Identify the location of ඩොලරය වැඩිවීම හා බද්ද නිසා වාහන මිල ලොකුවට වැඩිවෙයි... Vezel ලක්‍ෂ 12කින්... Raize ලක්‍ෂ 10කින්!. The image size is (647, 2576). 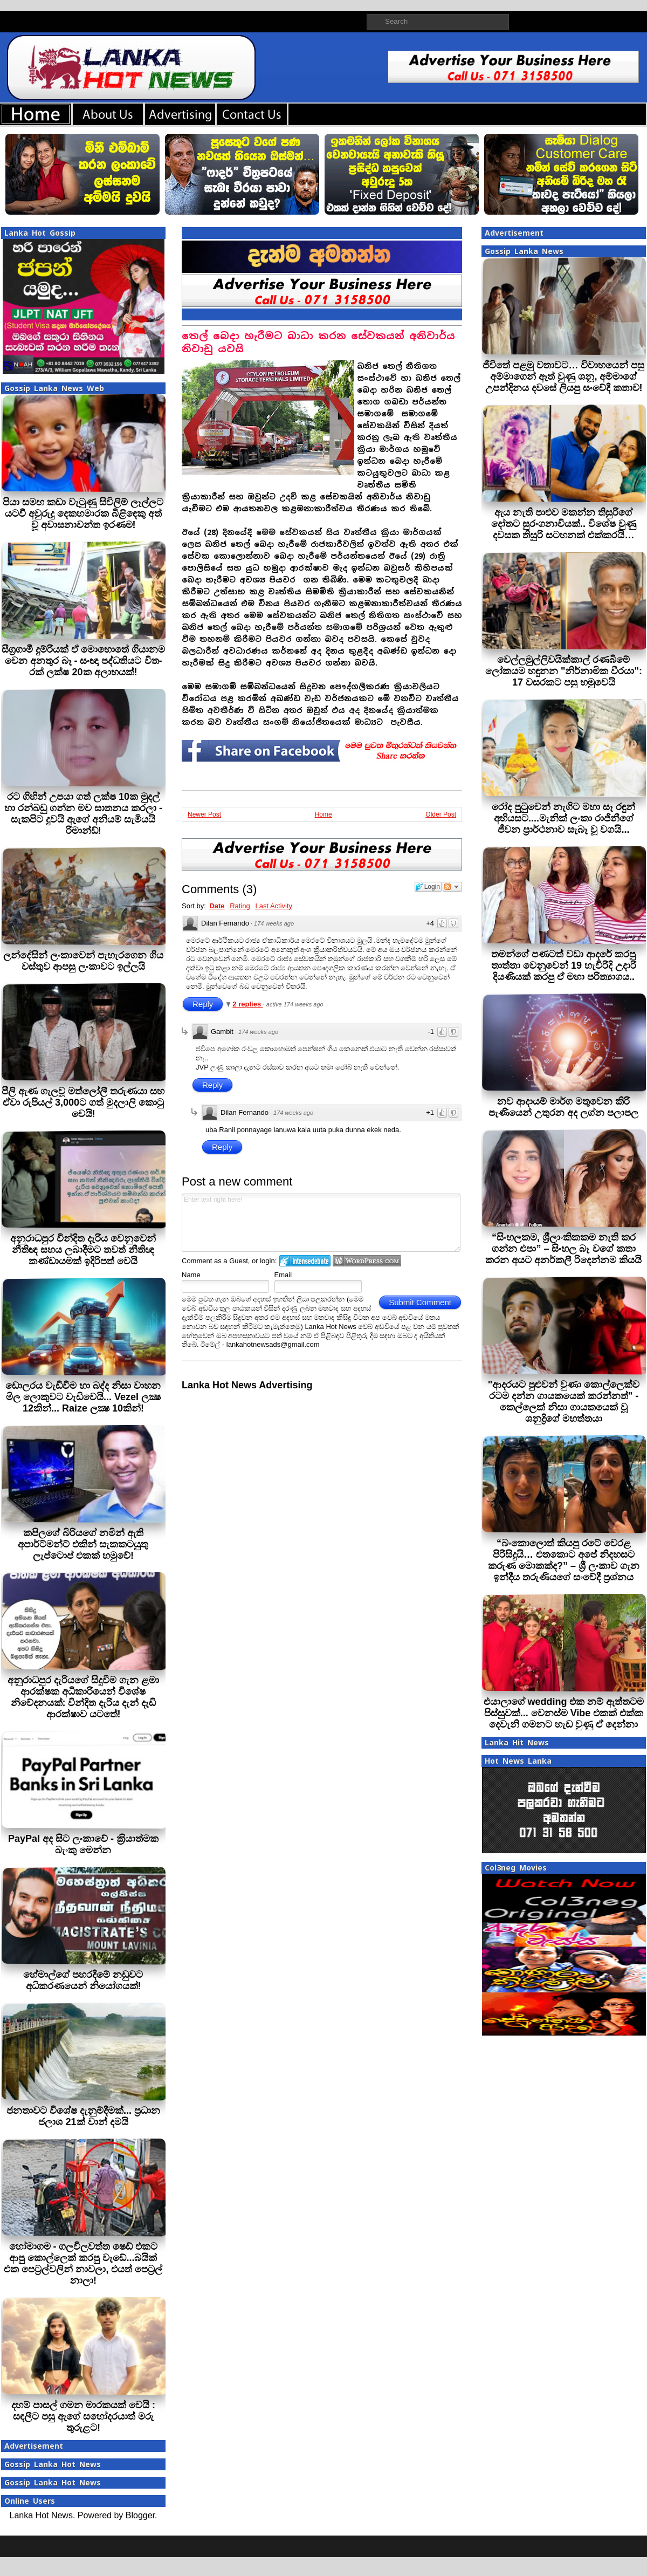
(83, 1397).